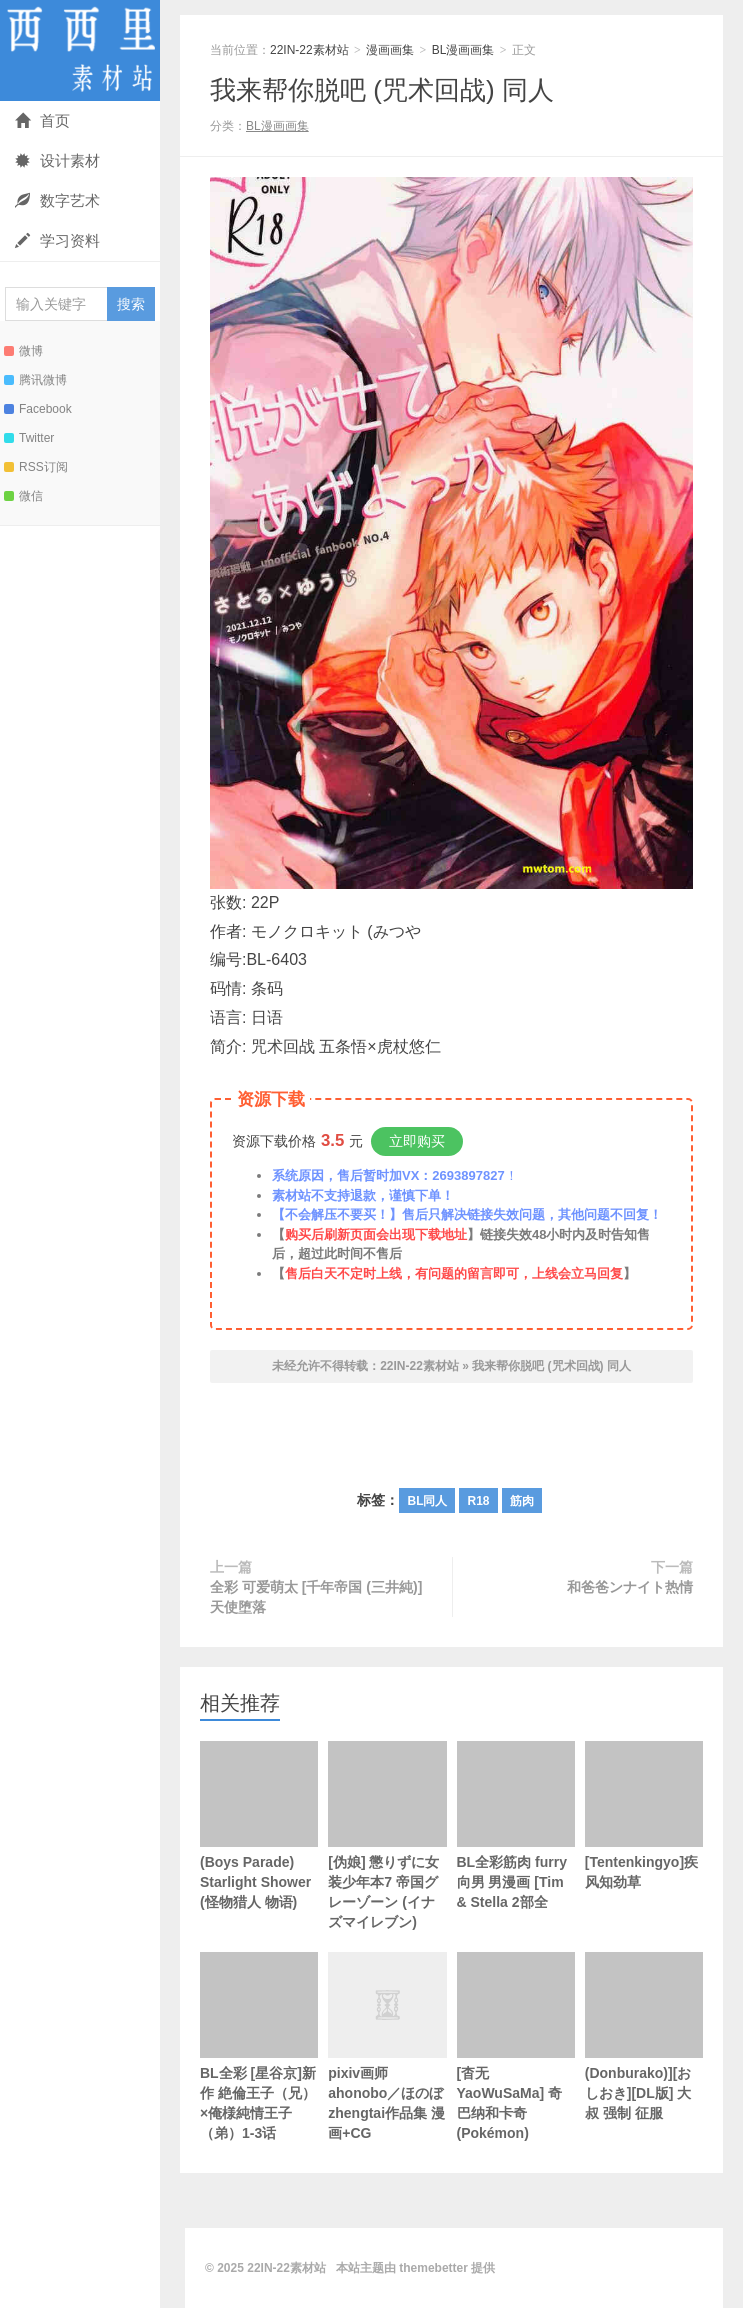  I want to click on 全彩 可爱萌太 [千年帝国 (三井純)] 天使堕落, so click(316, 1597).